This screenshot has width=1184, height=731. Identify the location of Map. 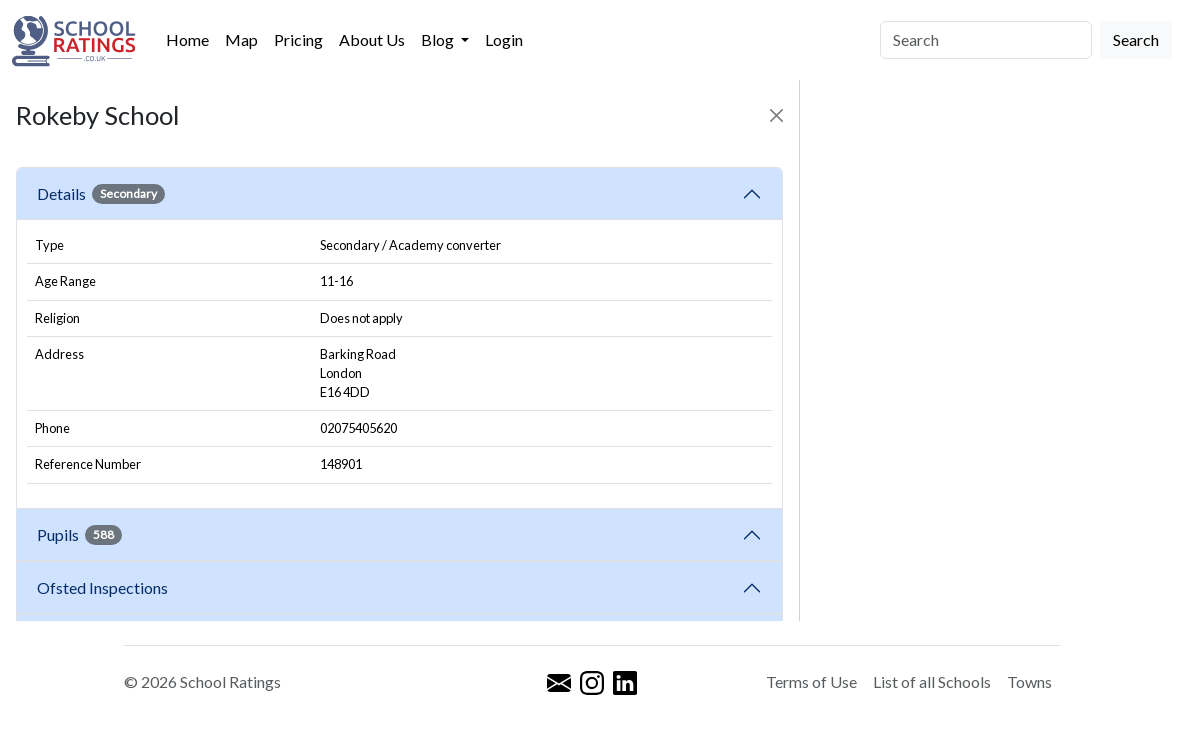
(241, 39).